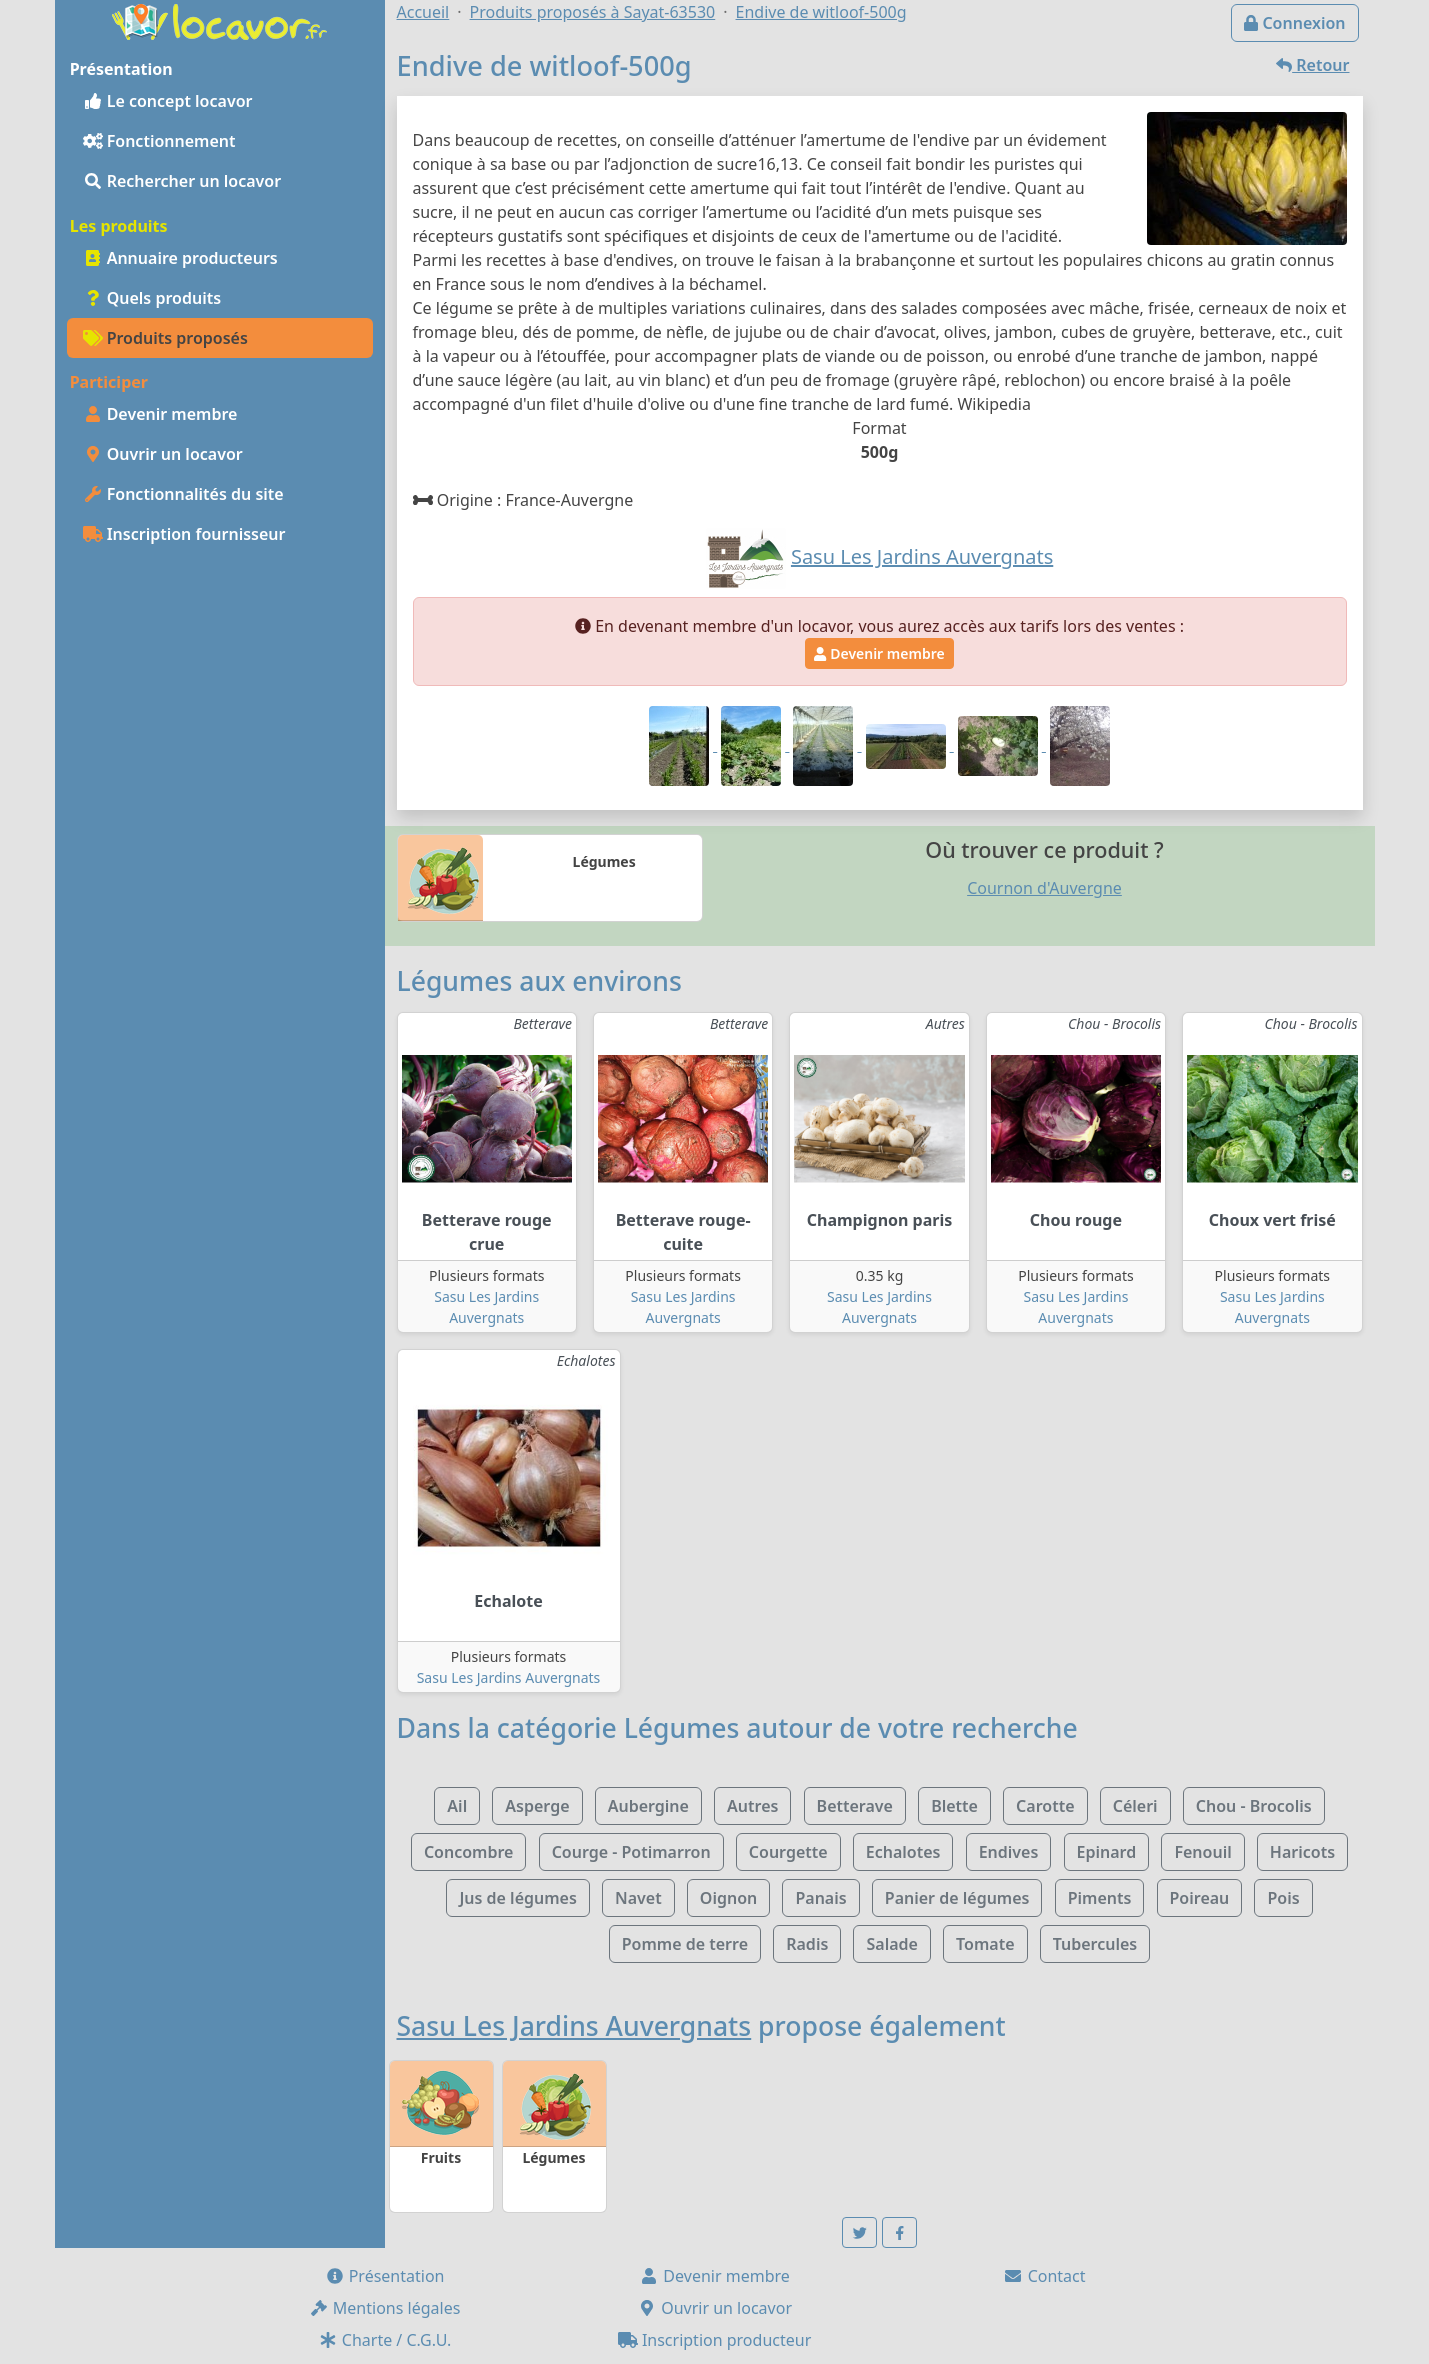  What do you see at coordinates (891, 1944) in the screenshot?
I see `Salade` at bounding box center [891, 1944].